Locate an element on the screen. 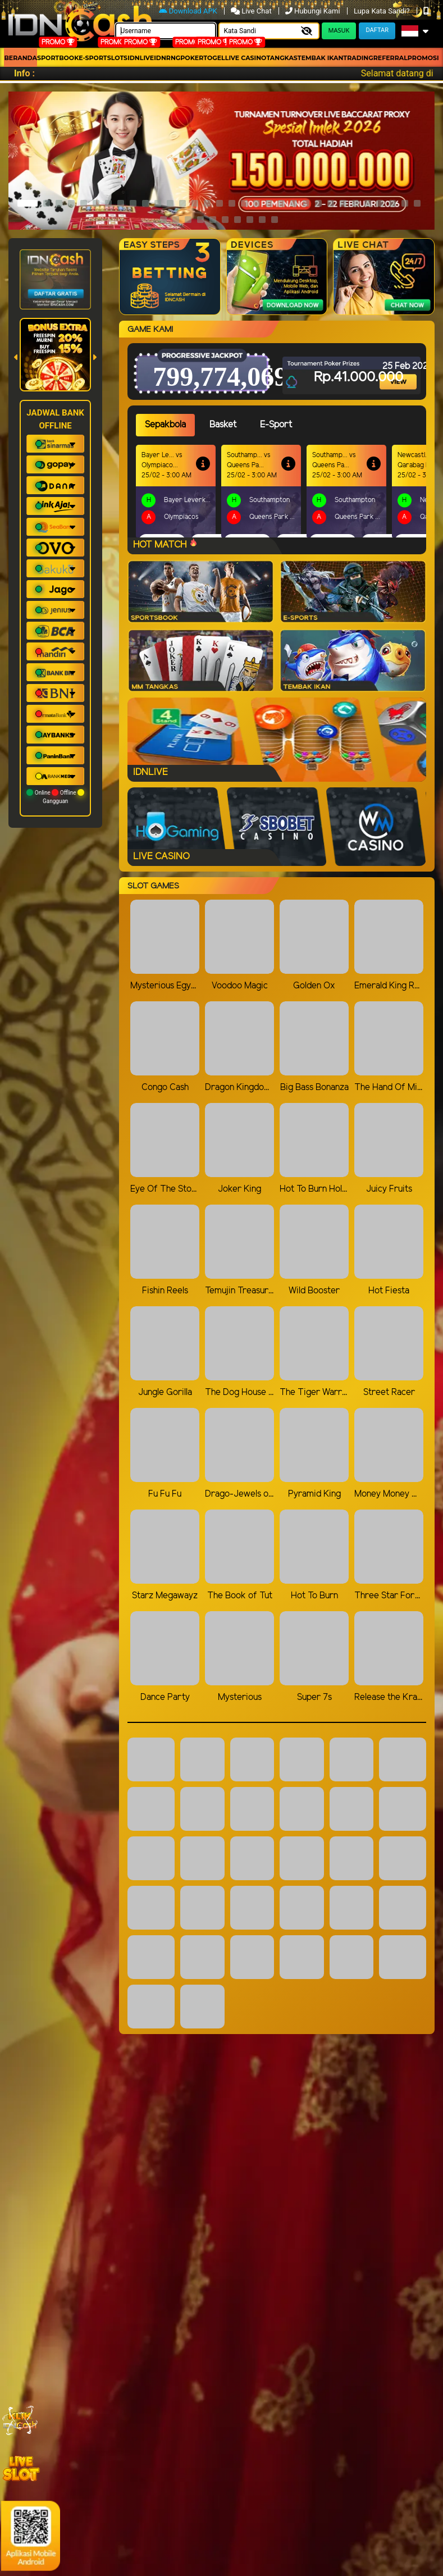 This screenshot has width=443, height=2576. IDNLIVE is located at coordinates (140, 58).